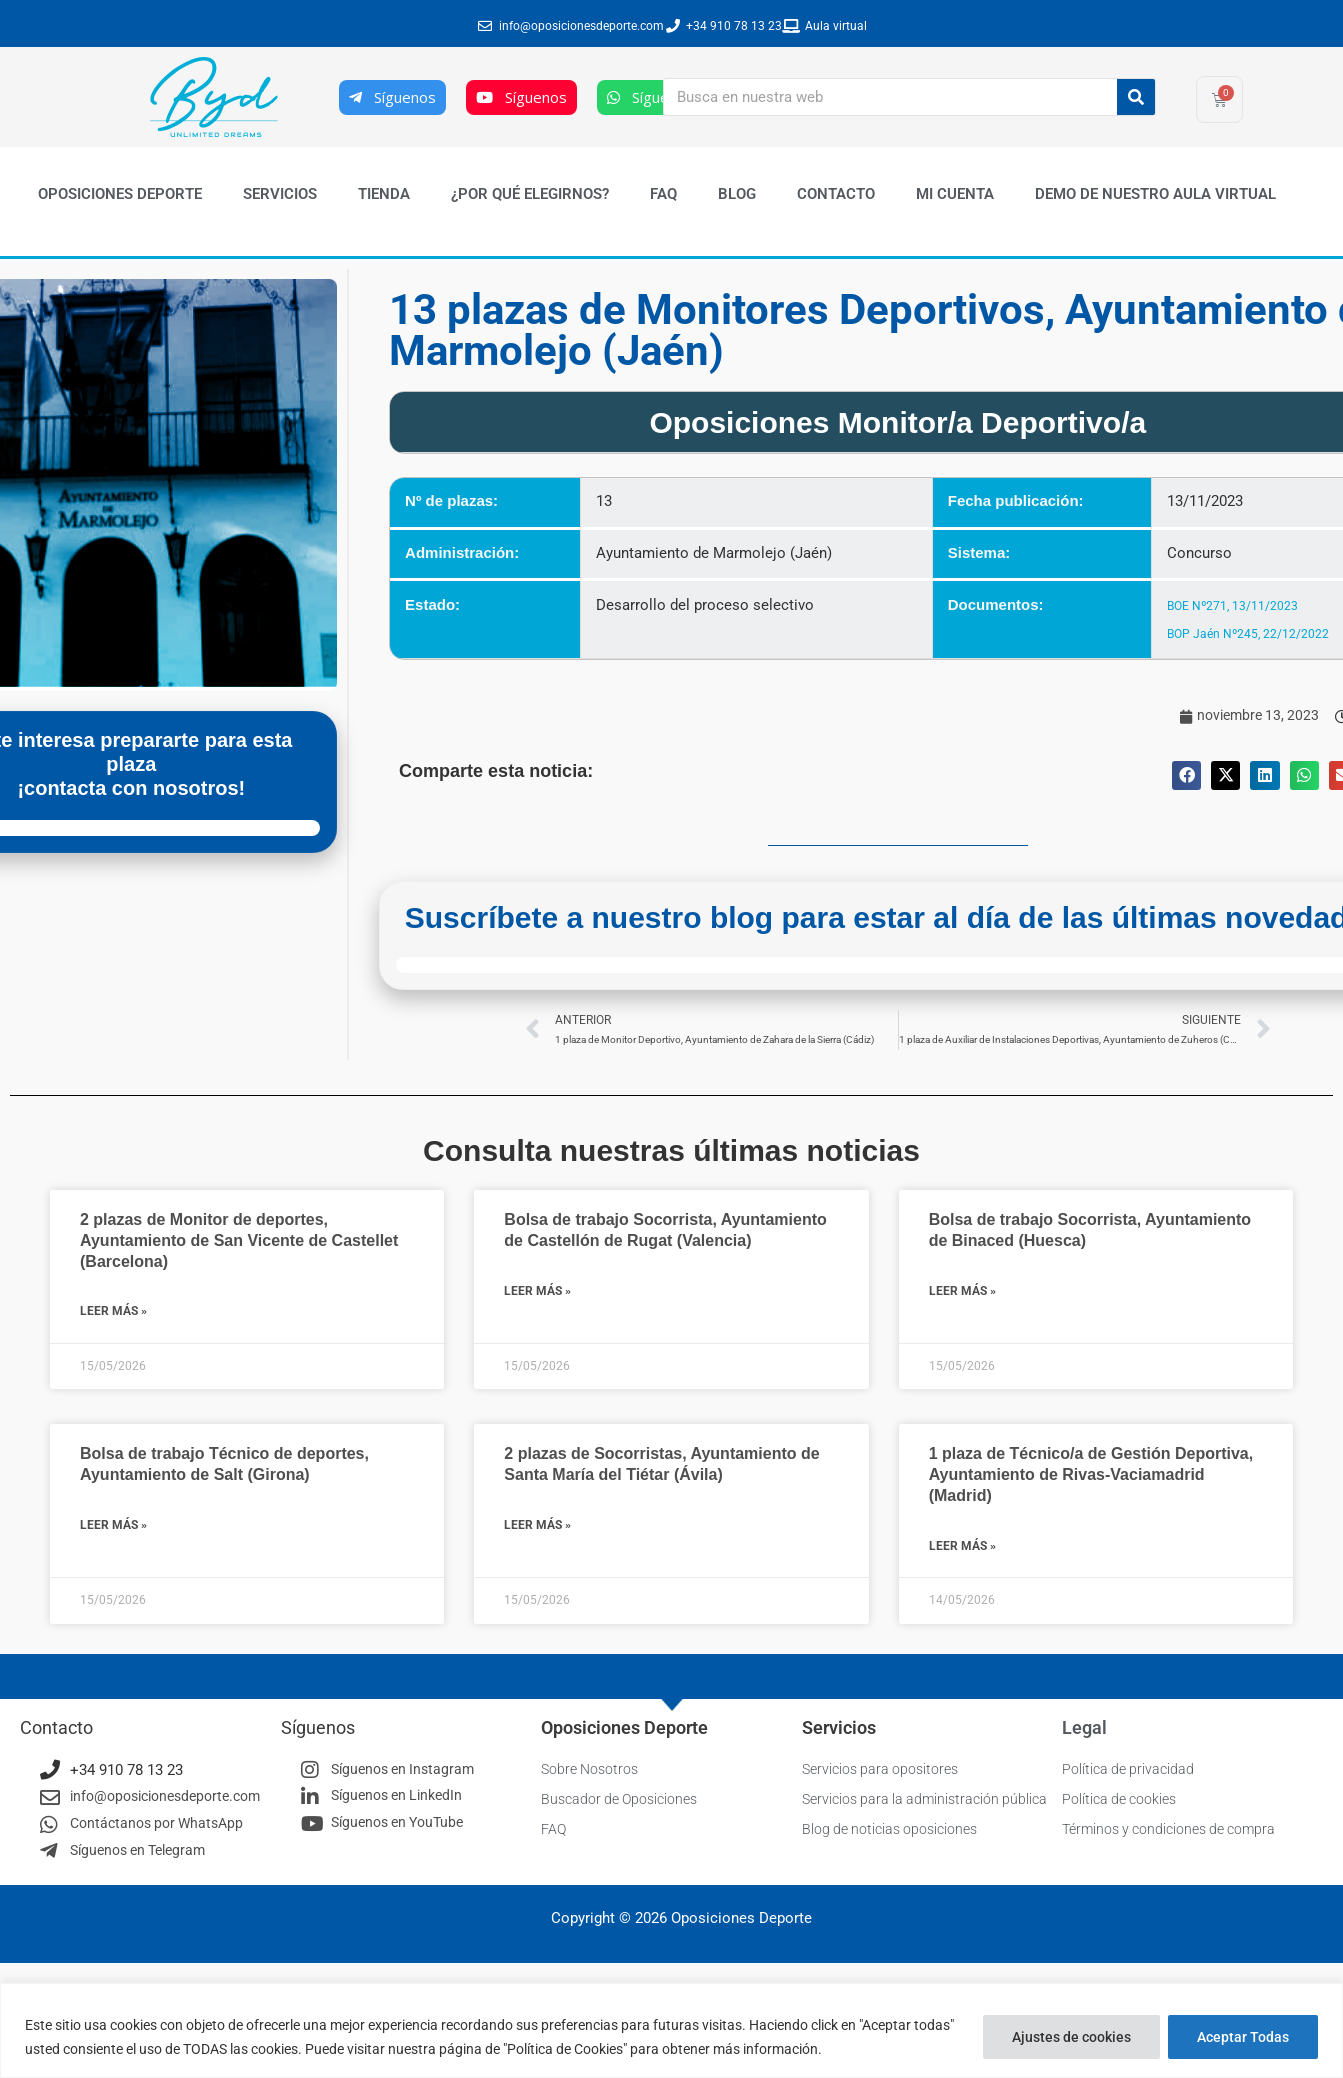 The height and width of the screenshot is (2078, 1343). What do you see at coordinates (113, 1313) in the screenshot?
I see `Leer más » [Más información sobre 2 plazas de Monitor de deportes, Ayuntamiento de San Vicente de Castellet (Barcelona)]` at bounding box center [113, 1313].